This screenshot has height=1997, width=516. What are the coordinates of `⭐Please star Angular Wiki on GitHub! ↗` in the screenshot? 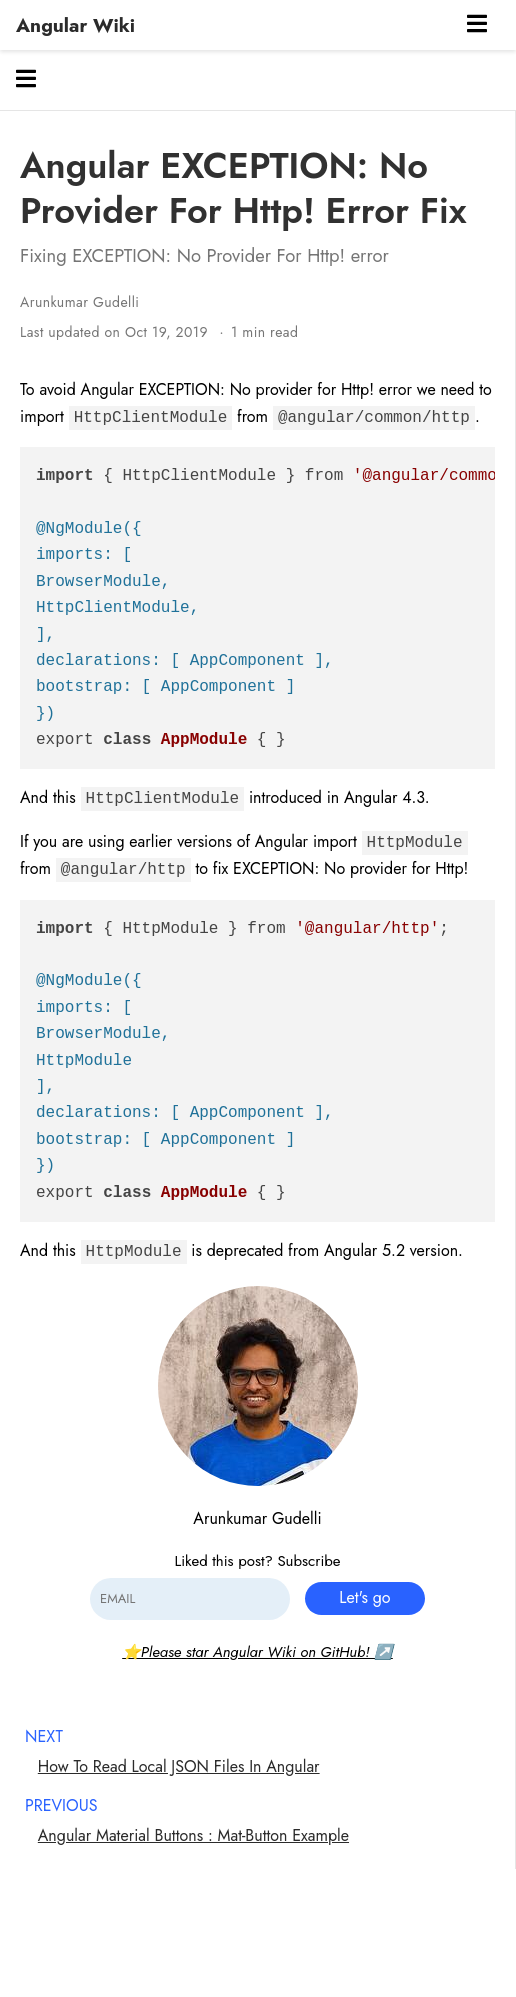 It's located at (257, 1652).